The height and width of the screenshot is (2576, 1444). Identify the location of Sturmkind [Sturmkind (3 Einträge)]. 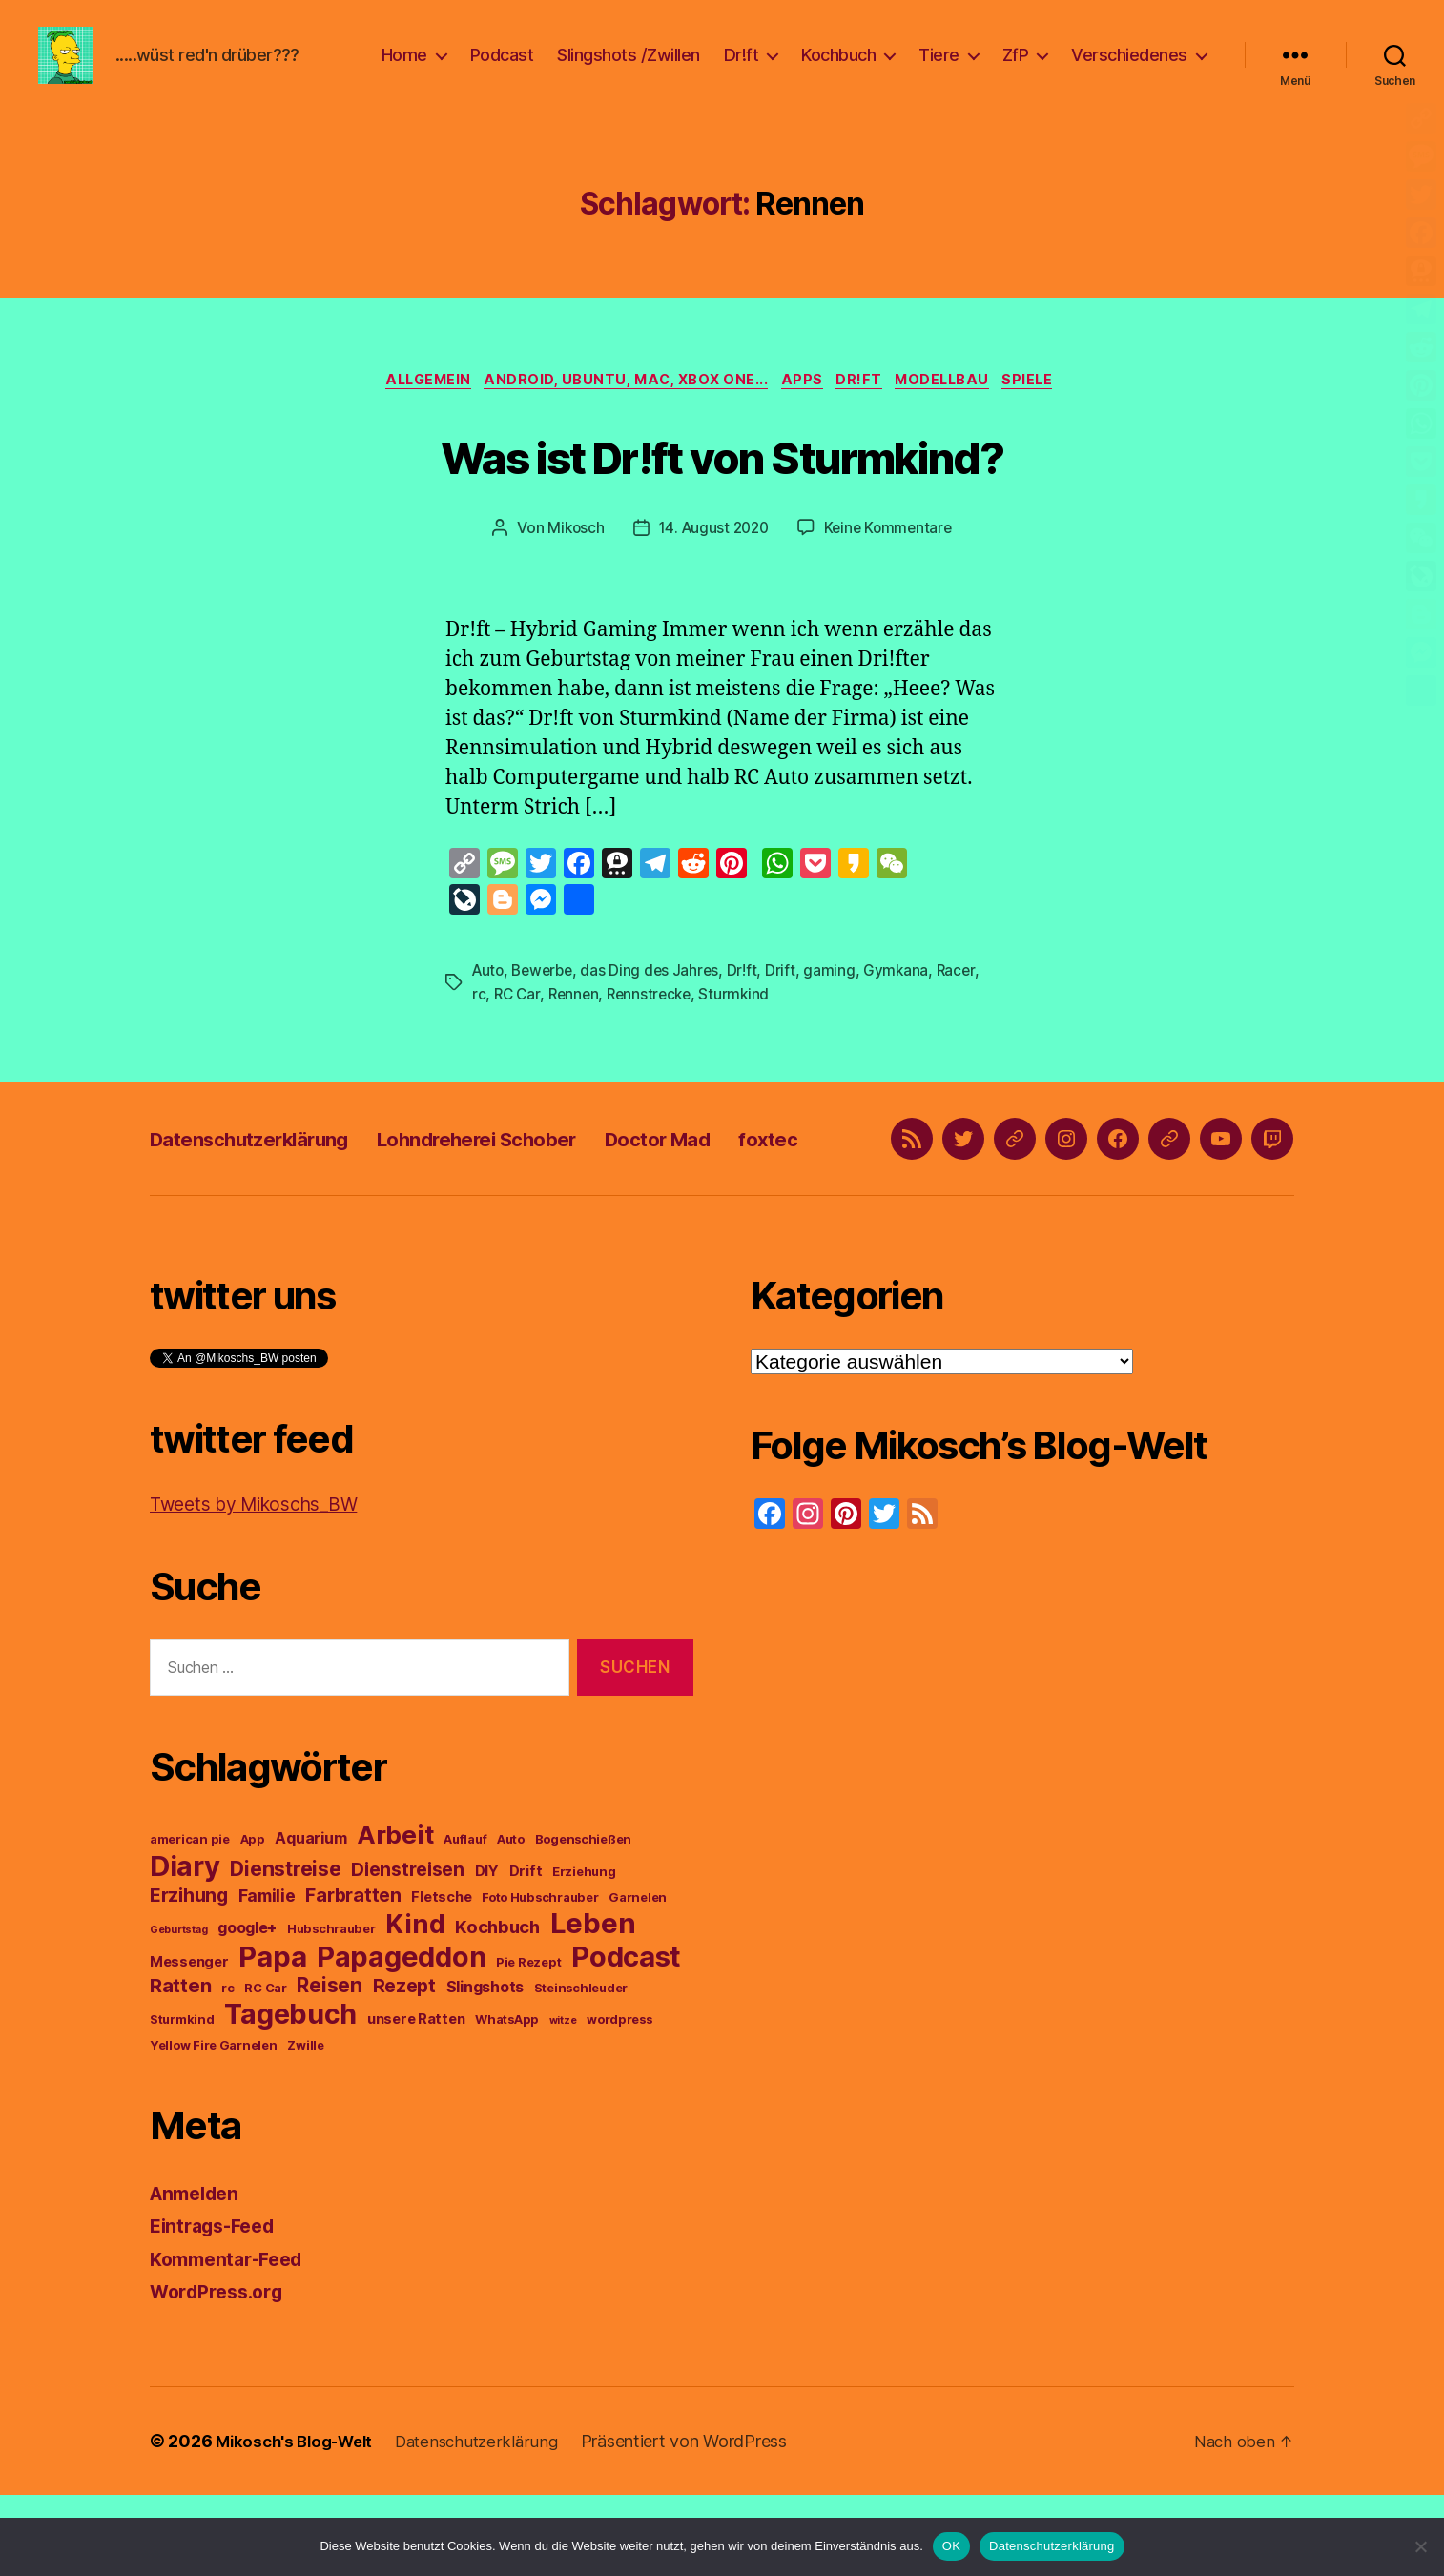
(182, 2100).